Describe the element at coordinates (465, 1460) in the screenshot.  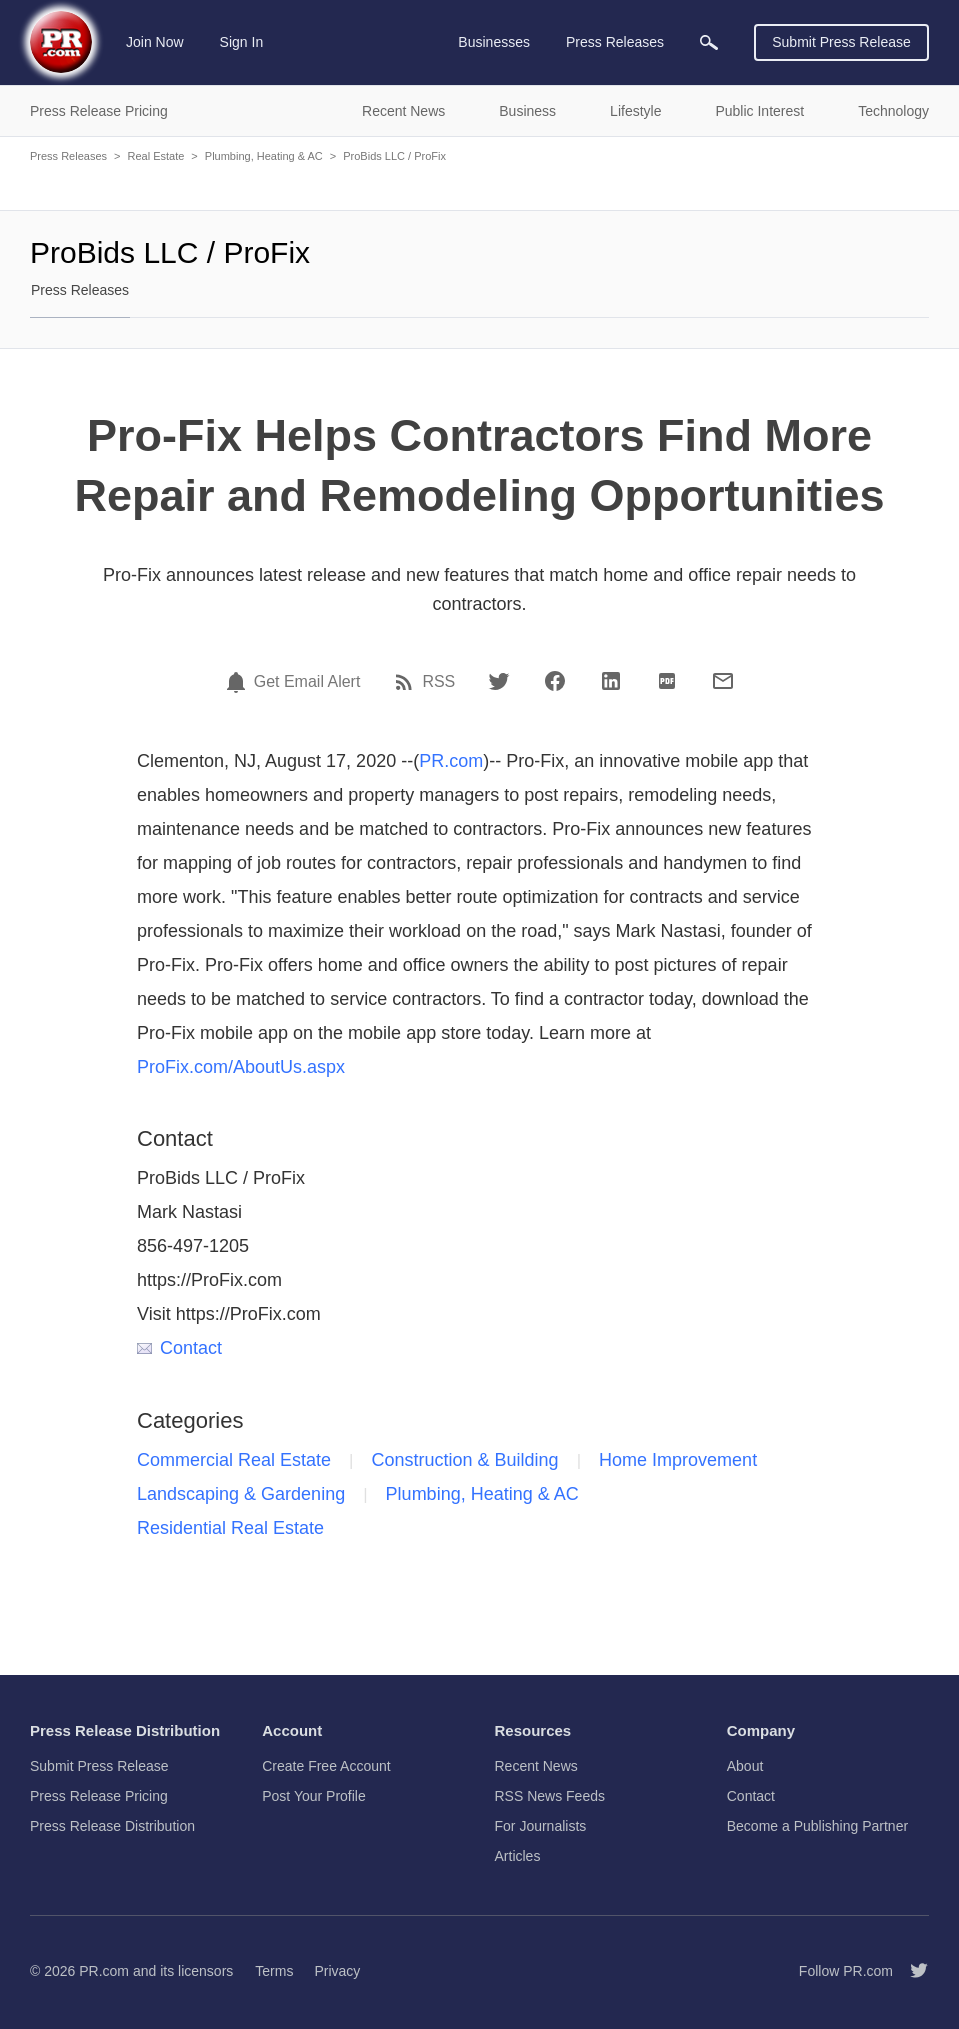
I see `Construction & Building` at that location.